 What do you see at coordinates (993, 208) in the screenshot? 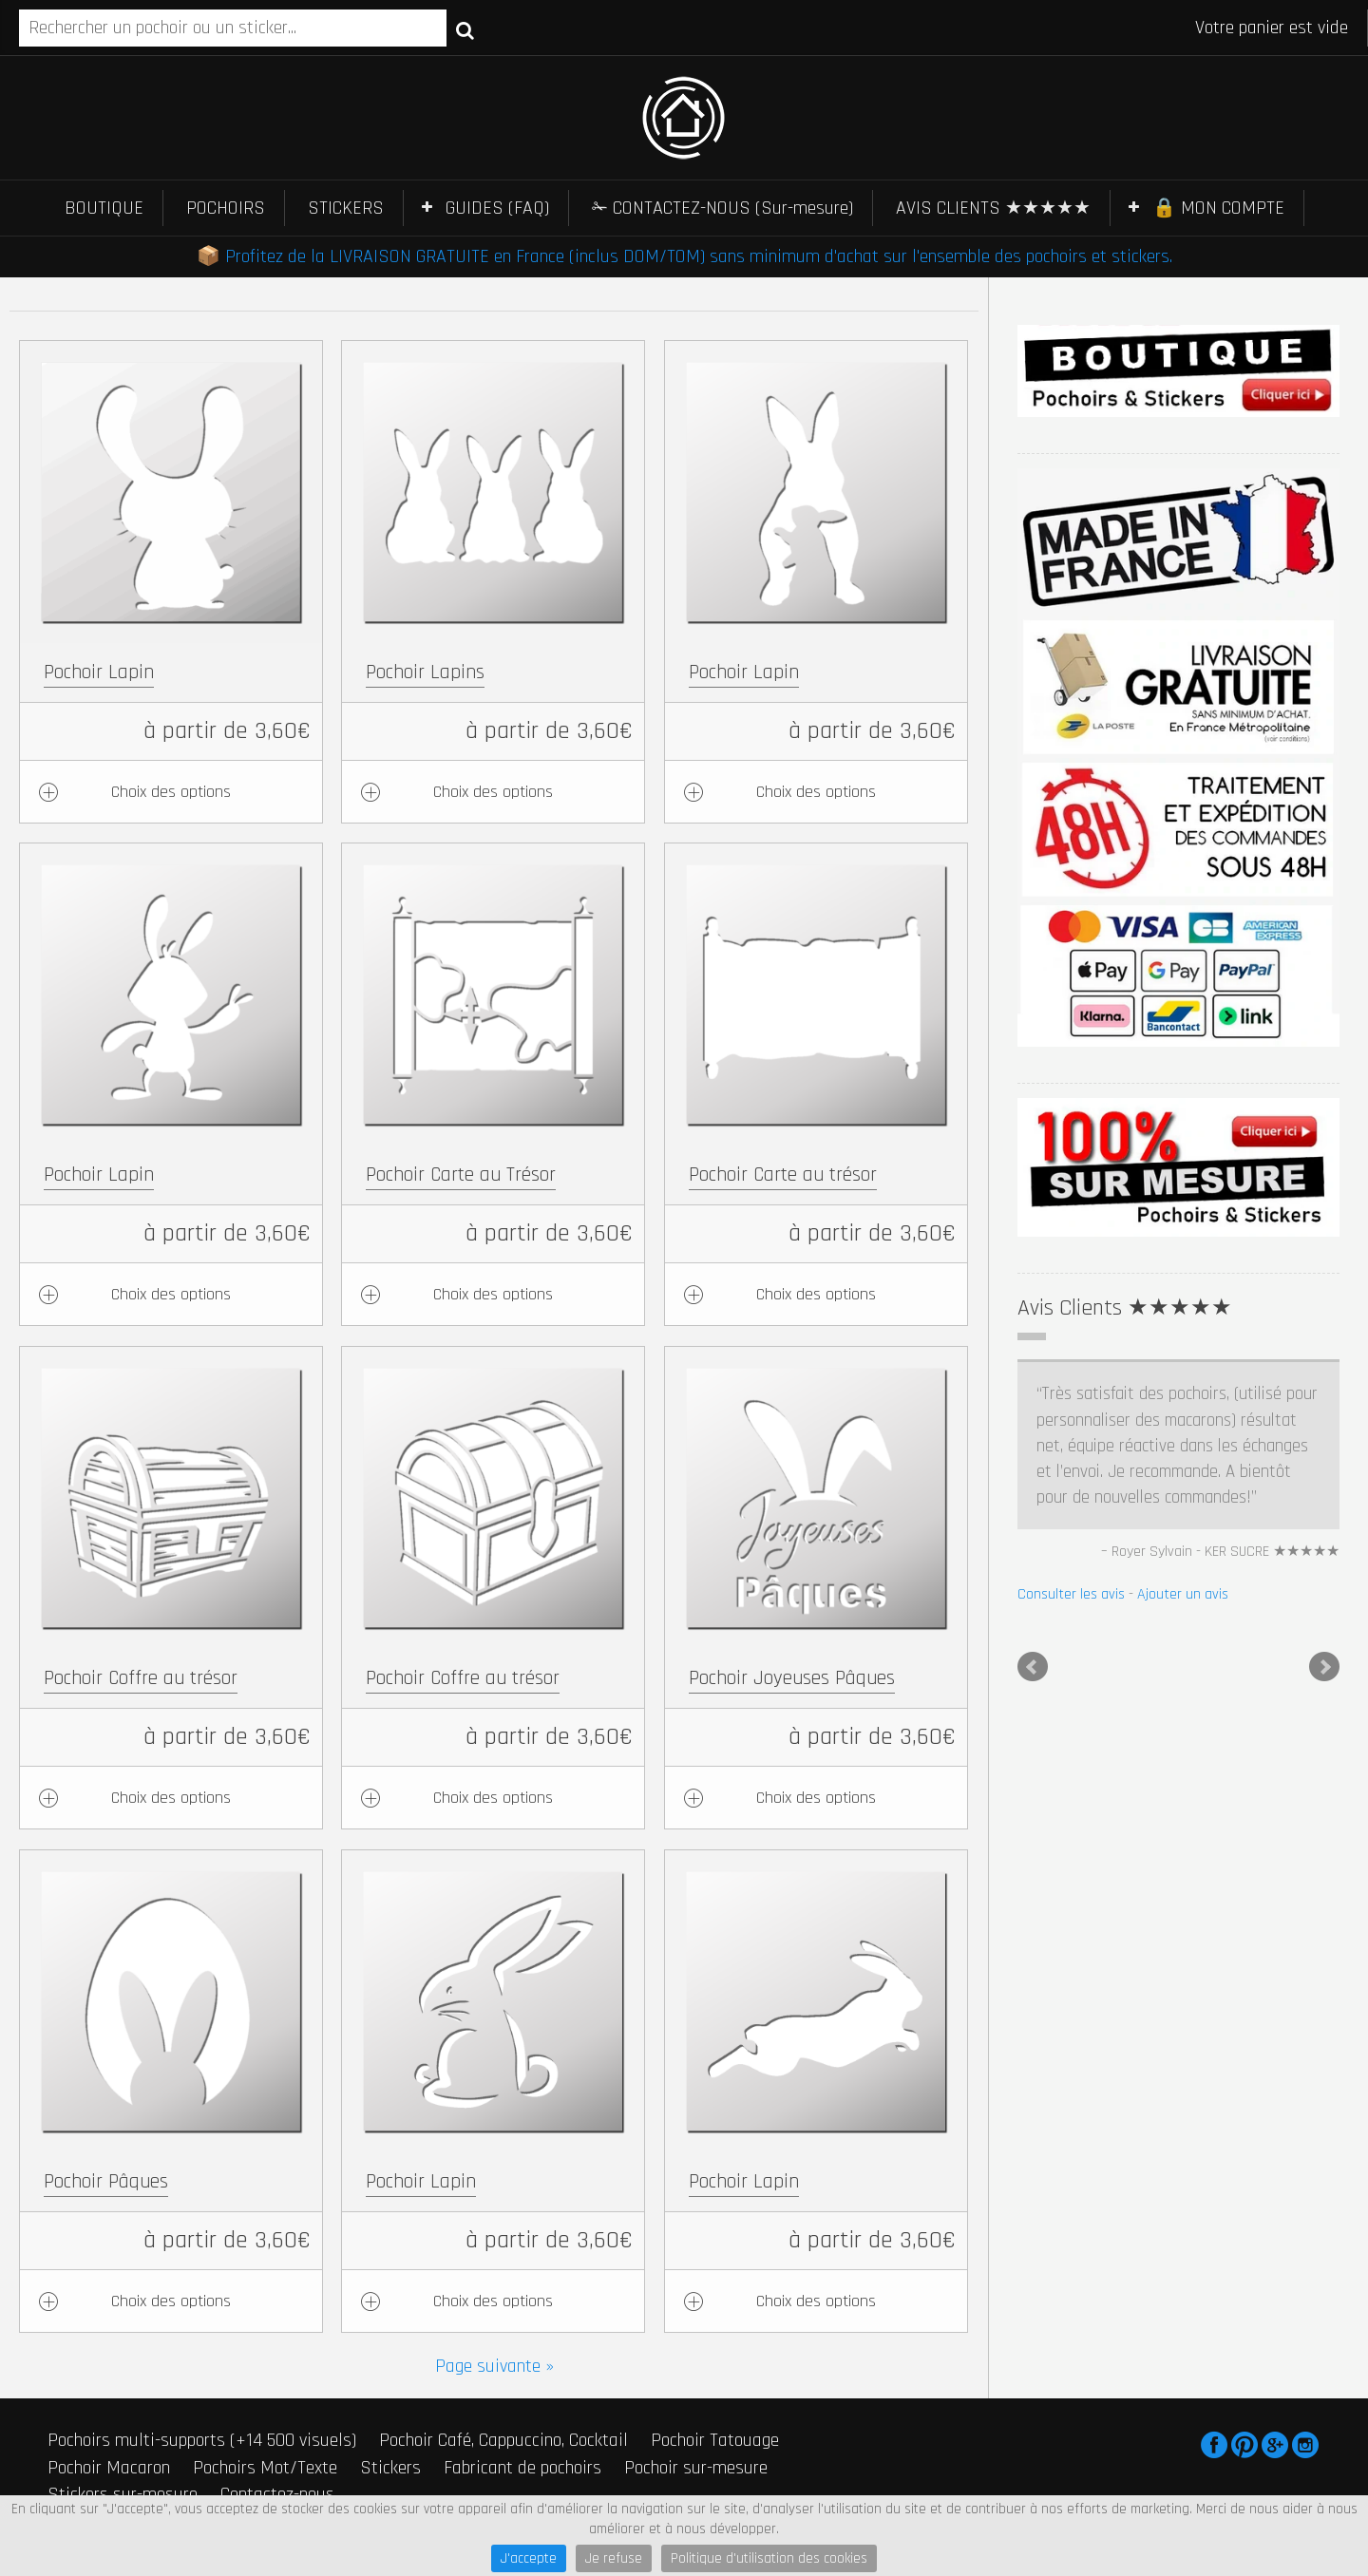
I see `AVIS CLIENTS ★★★★★` at bounding box center [993, 208].